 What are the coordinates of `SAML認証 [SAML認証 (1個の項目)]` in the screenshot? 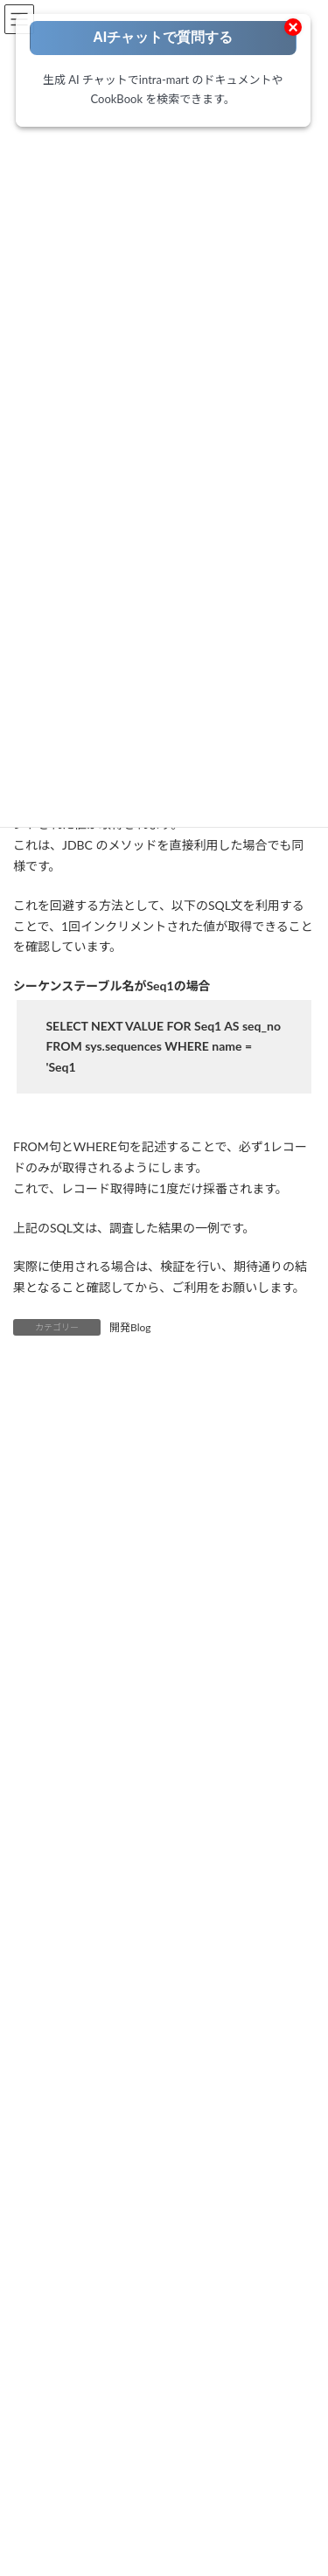 It's located at (47, 1972).